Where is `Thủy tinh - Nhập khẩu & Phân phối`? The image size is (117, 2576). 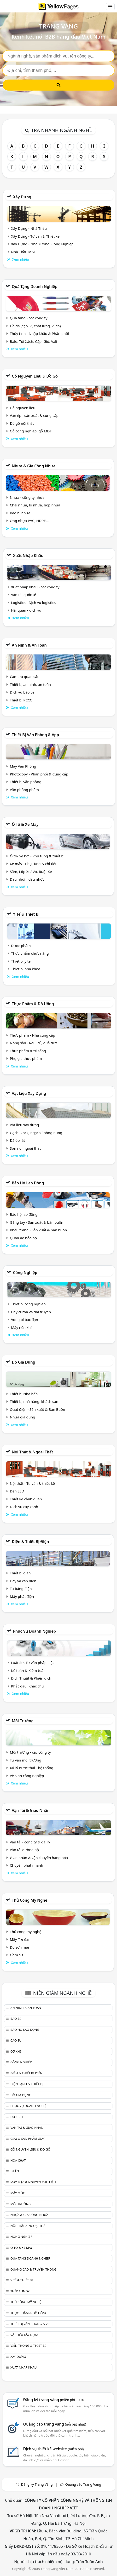 Thủy tinh - Nhập khẩu & Phân phối is located at coordinates (39, 333).